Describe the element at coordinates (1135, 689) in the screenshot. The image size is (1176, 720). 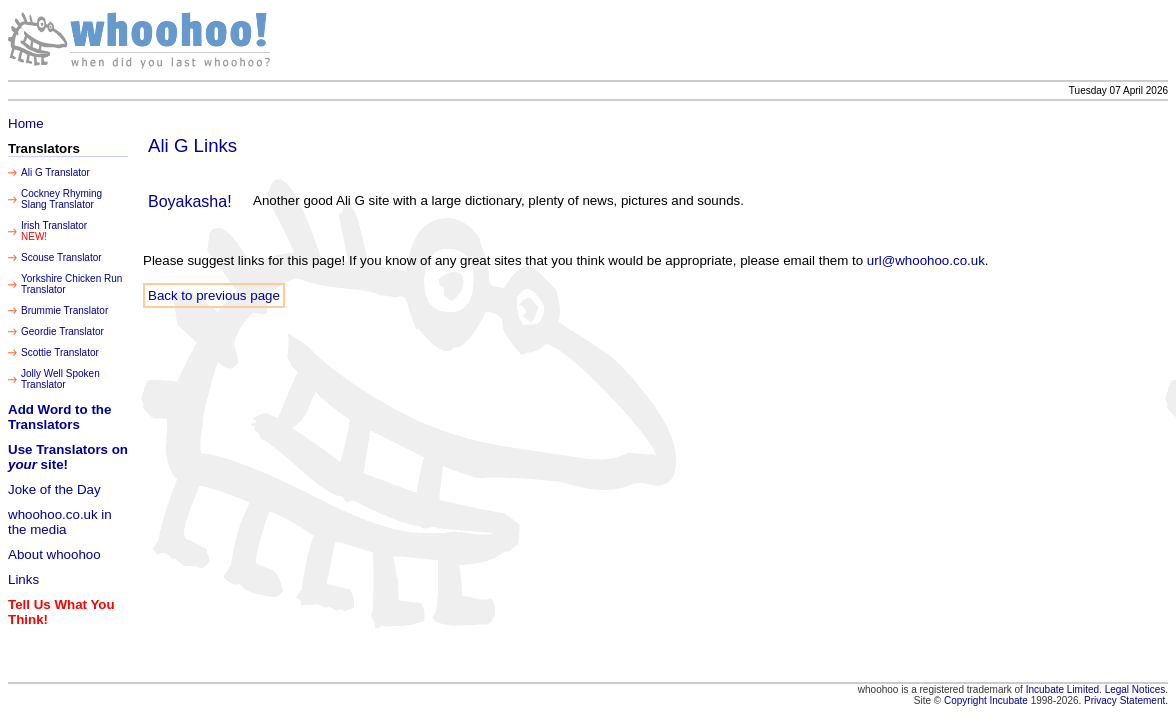
I see `Legal Notices` at that location.